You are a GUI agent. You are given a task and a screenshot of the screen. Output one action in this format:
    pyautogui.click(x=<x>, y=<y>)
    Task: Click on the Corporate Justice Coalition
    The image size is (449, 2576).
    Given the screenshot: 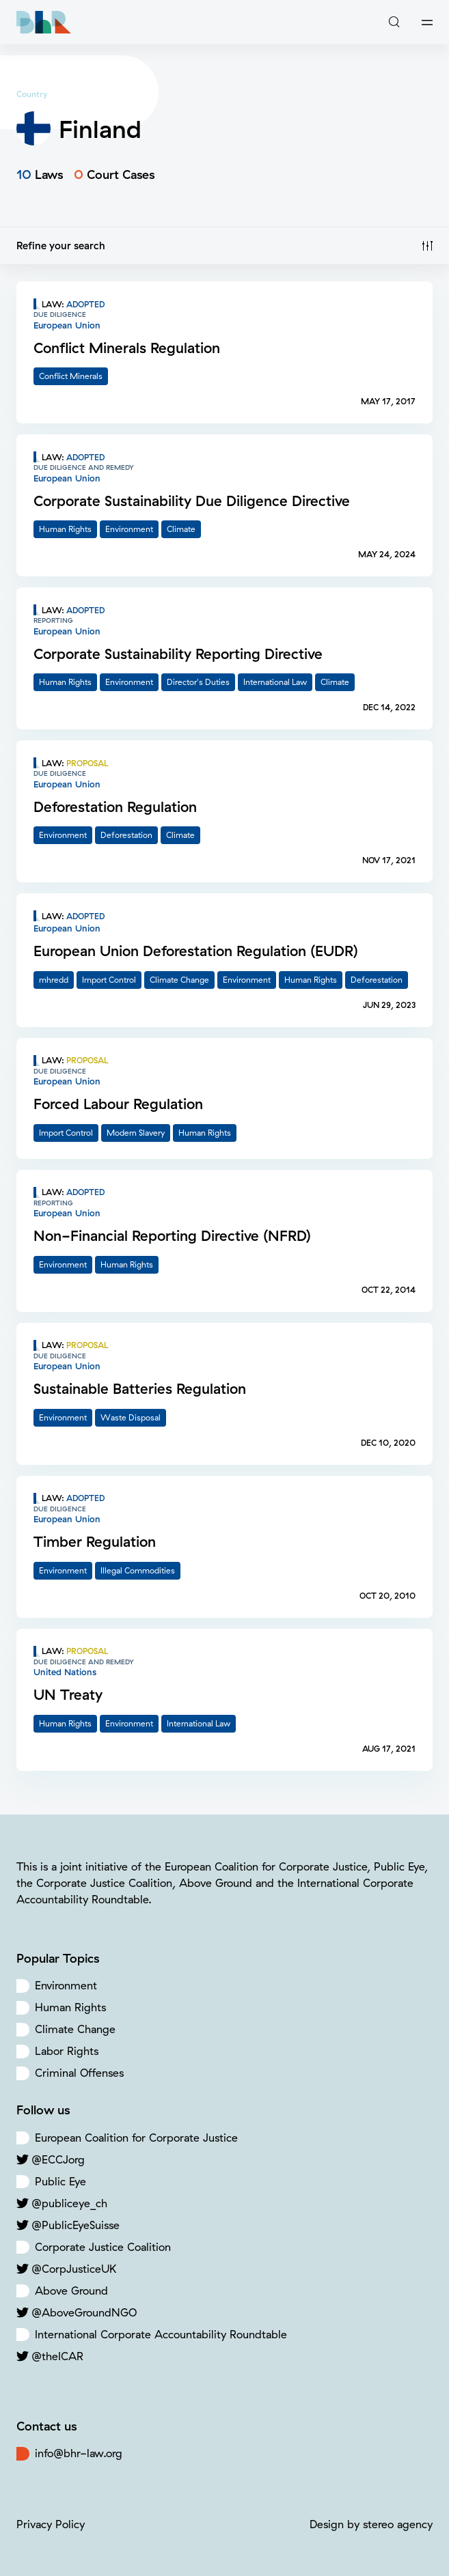 What is the action you would take?
    pyautogui.click(x=103, y=2247)
    